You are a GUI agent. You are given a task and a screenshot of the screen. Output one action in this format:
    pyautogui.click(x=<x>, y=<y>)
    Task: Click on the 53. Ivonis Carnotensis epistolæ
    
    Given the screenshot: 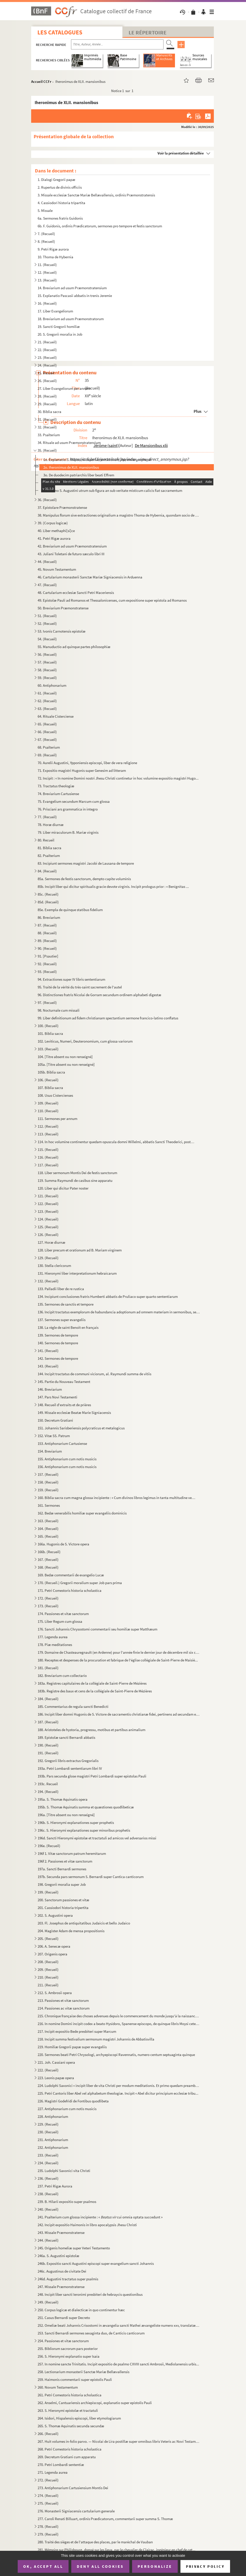 What is the action you would take?
    pyautogui.click(x=61, y=631)
    